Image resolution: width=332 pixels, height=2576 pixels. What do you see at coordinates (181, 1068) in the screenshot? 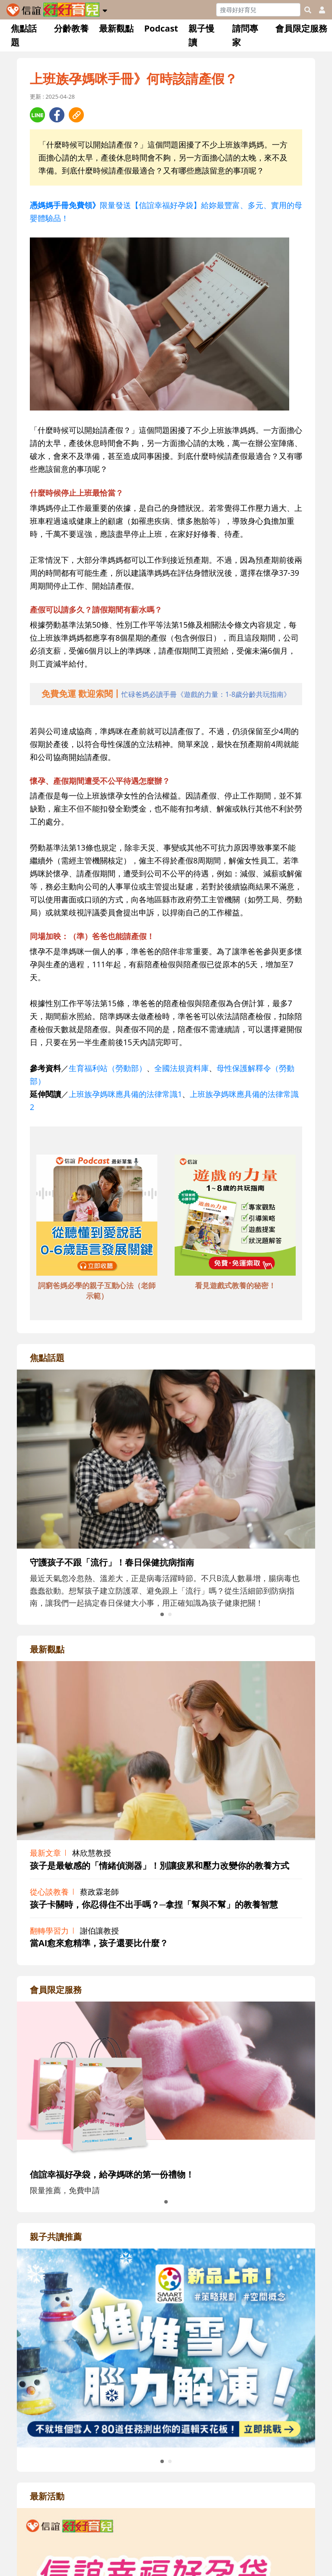
I see `全國法規資料庫` at bounding box center [181, 1068].